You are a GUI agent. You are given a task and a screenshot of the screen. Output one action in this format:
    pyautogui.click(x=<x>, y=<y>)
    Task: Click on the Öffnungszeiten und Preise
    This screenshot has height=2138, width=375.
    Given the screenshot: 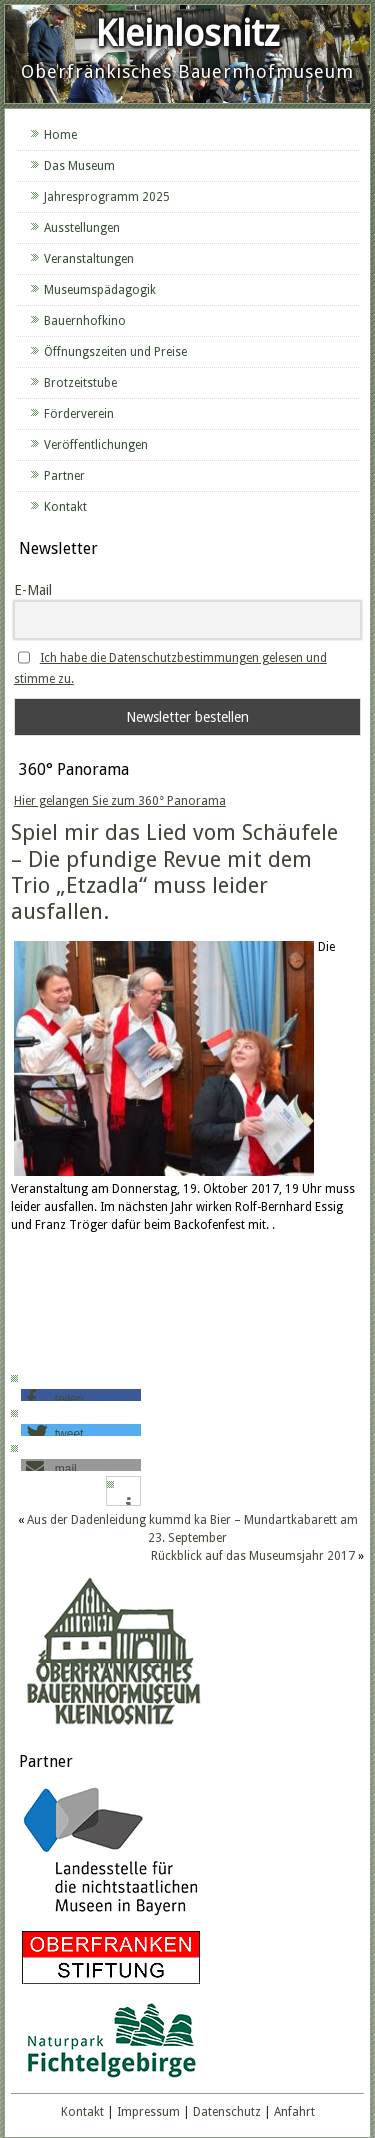 What is the action you would take?
    pyautogui.click(x=115, y=352)
    